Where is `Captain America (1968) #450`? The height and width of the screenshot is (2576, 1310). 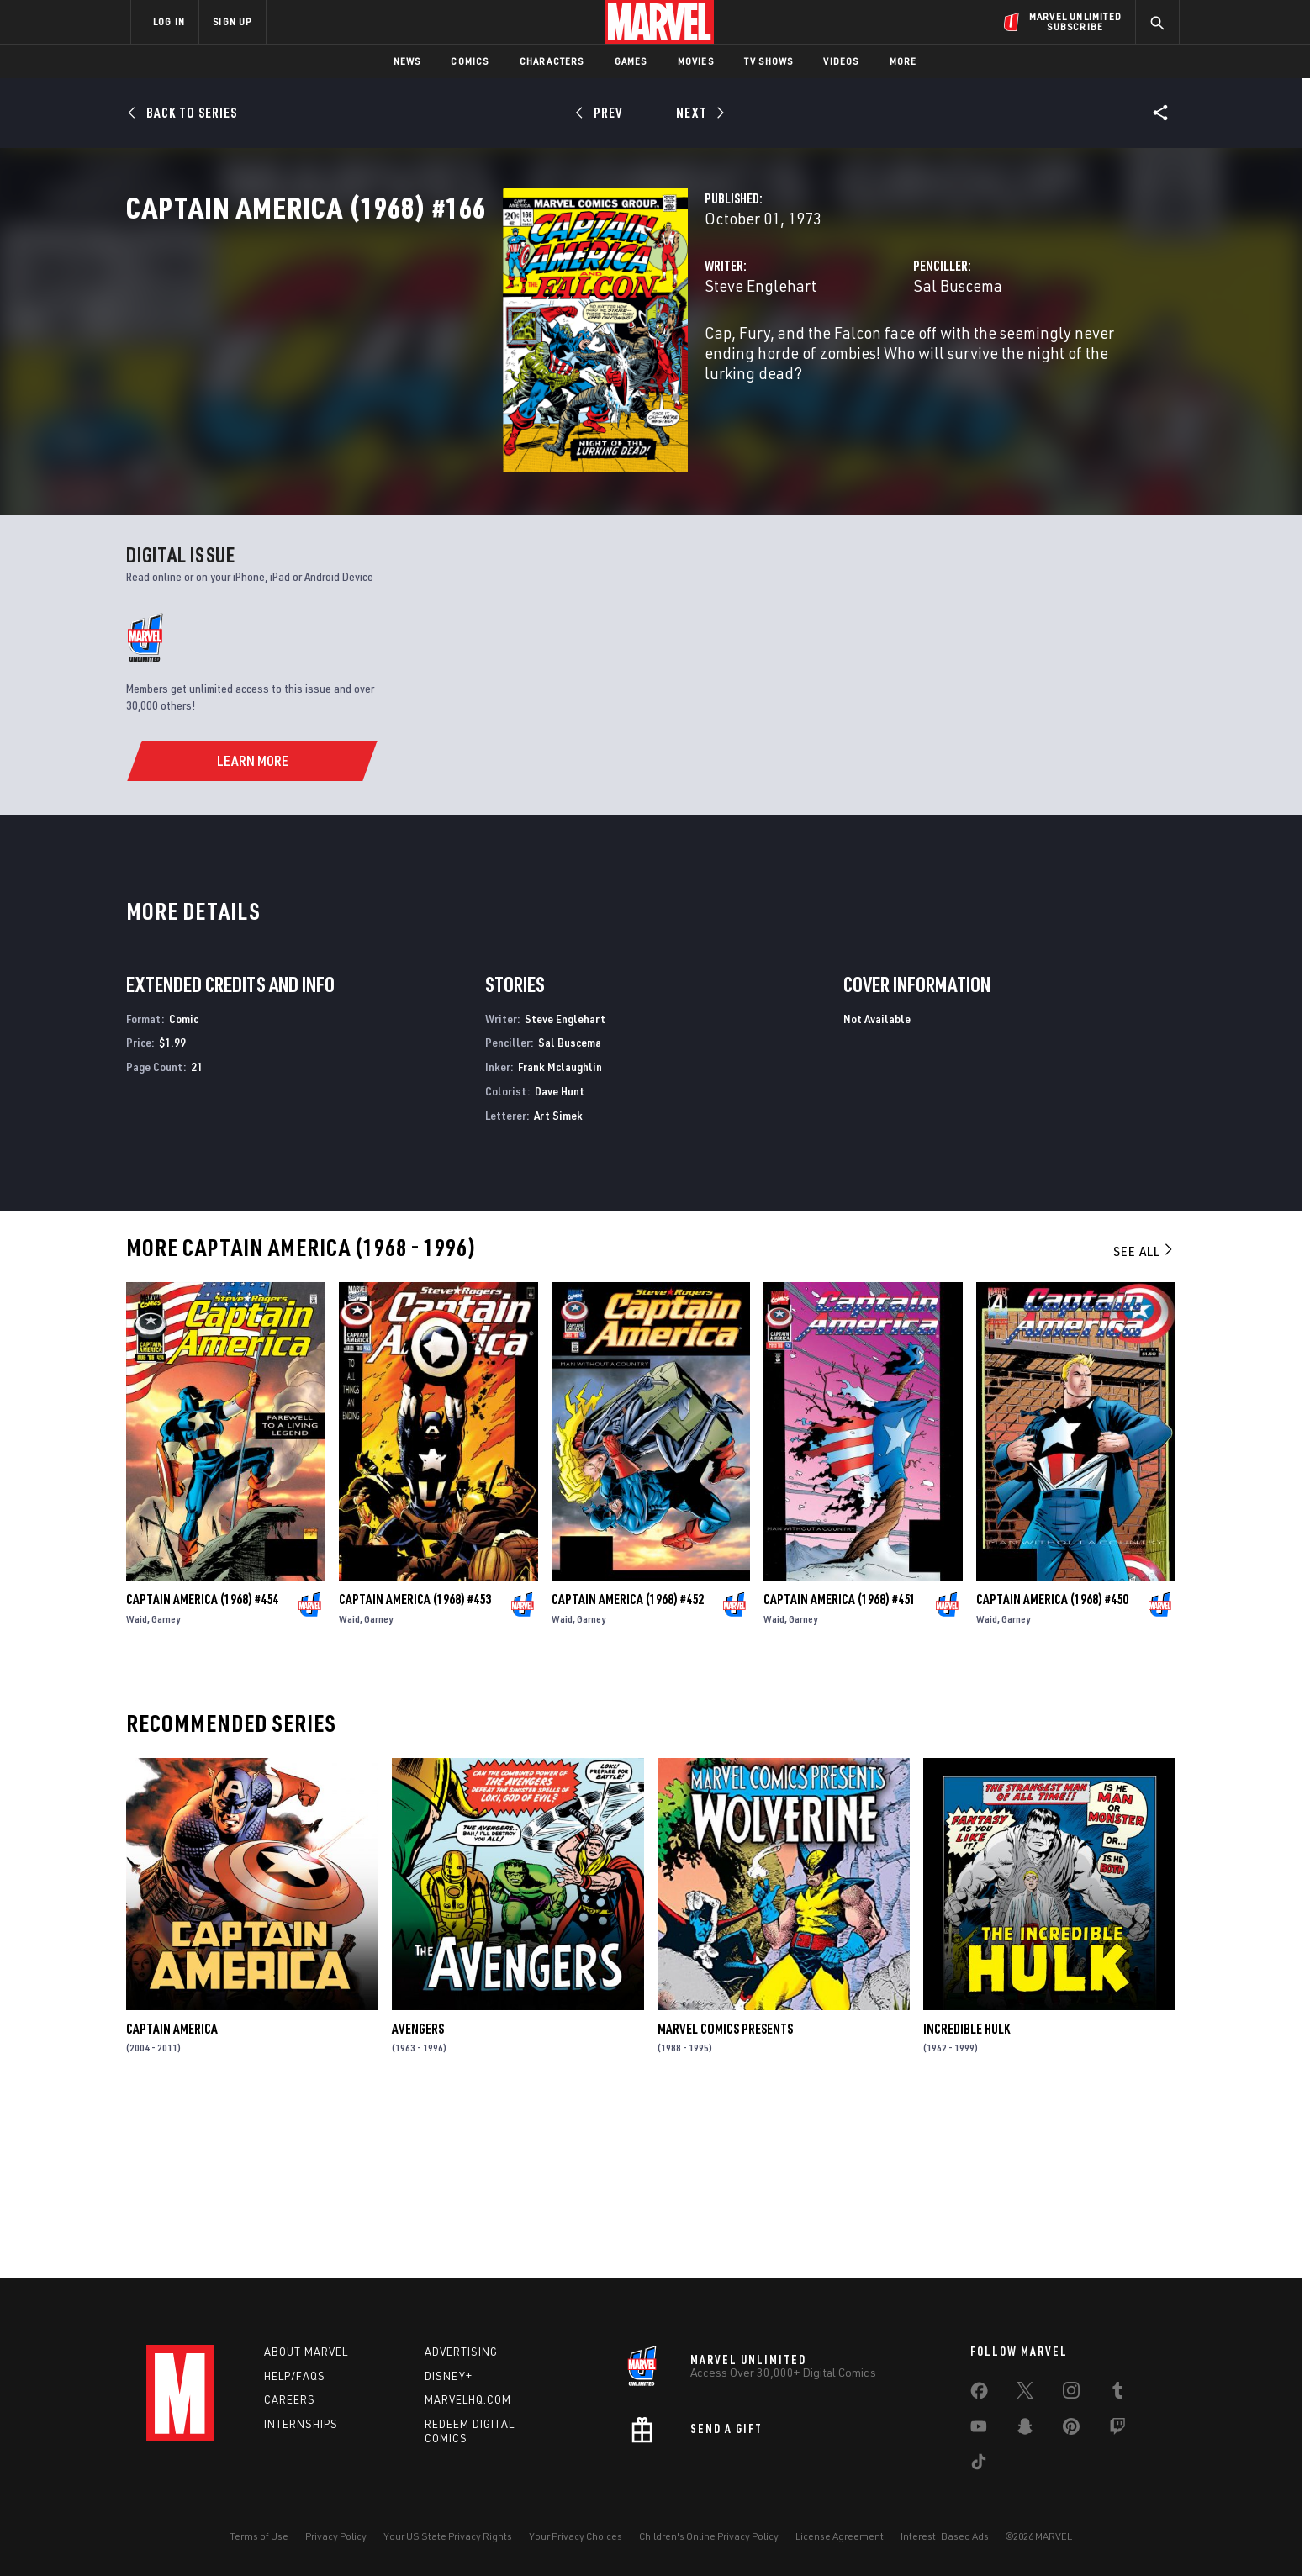
Captain America (1968) #450 is located at coordinates (1052, 1767).